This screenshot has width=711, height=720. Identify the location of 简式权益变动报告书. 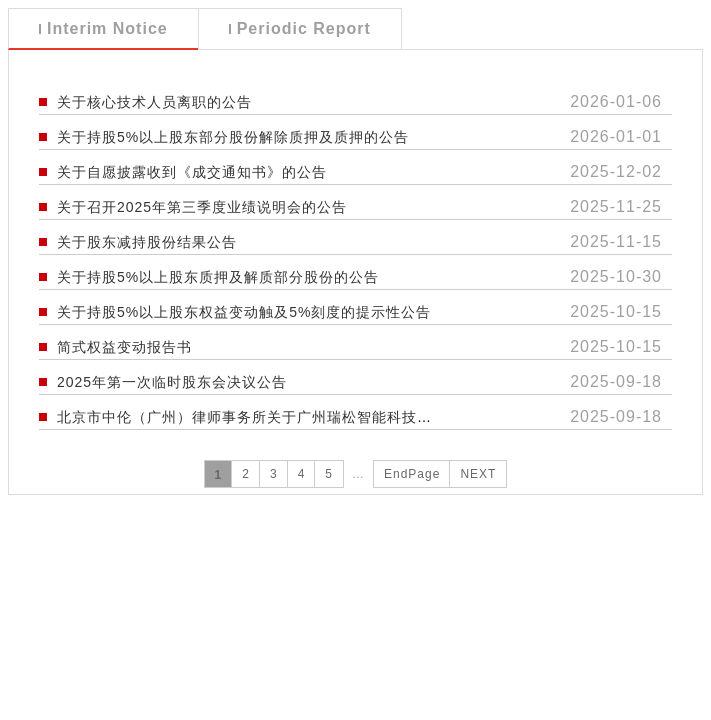
(124, 347).